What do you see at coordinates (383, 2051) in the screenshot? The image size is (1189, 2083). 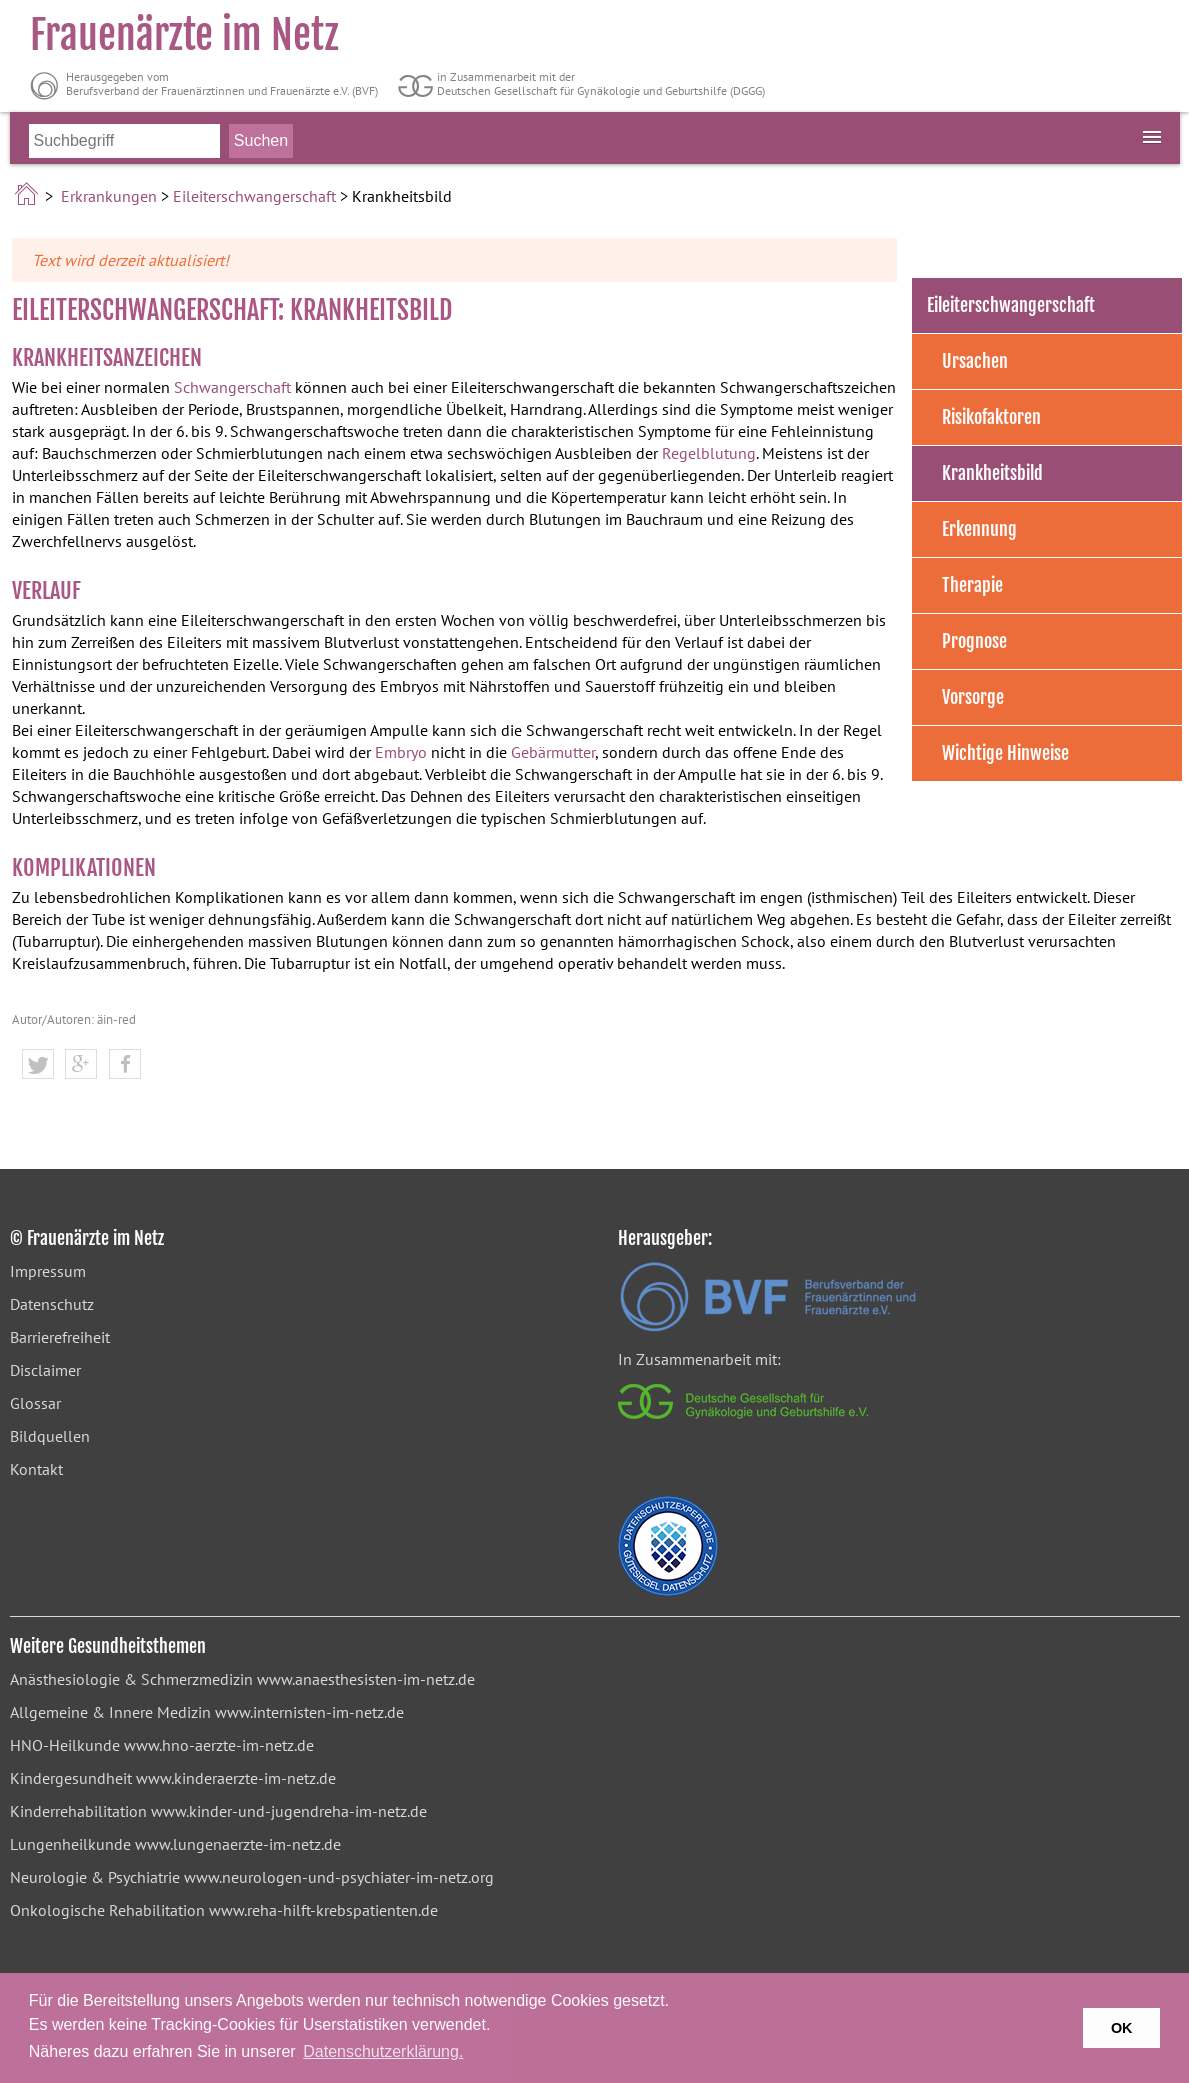 I see `Datenschutzerklärung. [button]` at bounding box center [383, 2051].